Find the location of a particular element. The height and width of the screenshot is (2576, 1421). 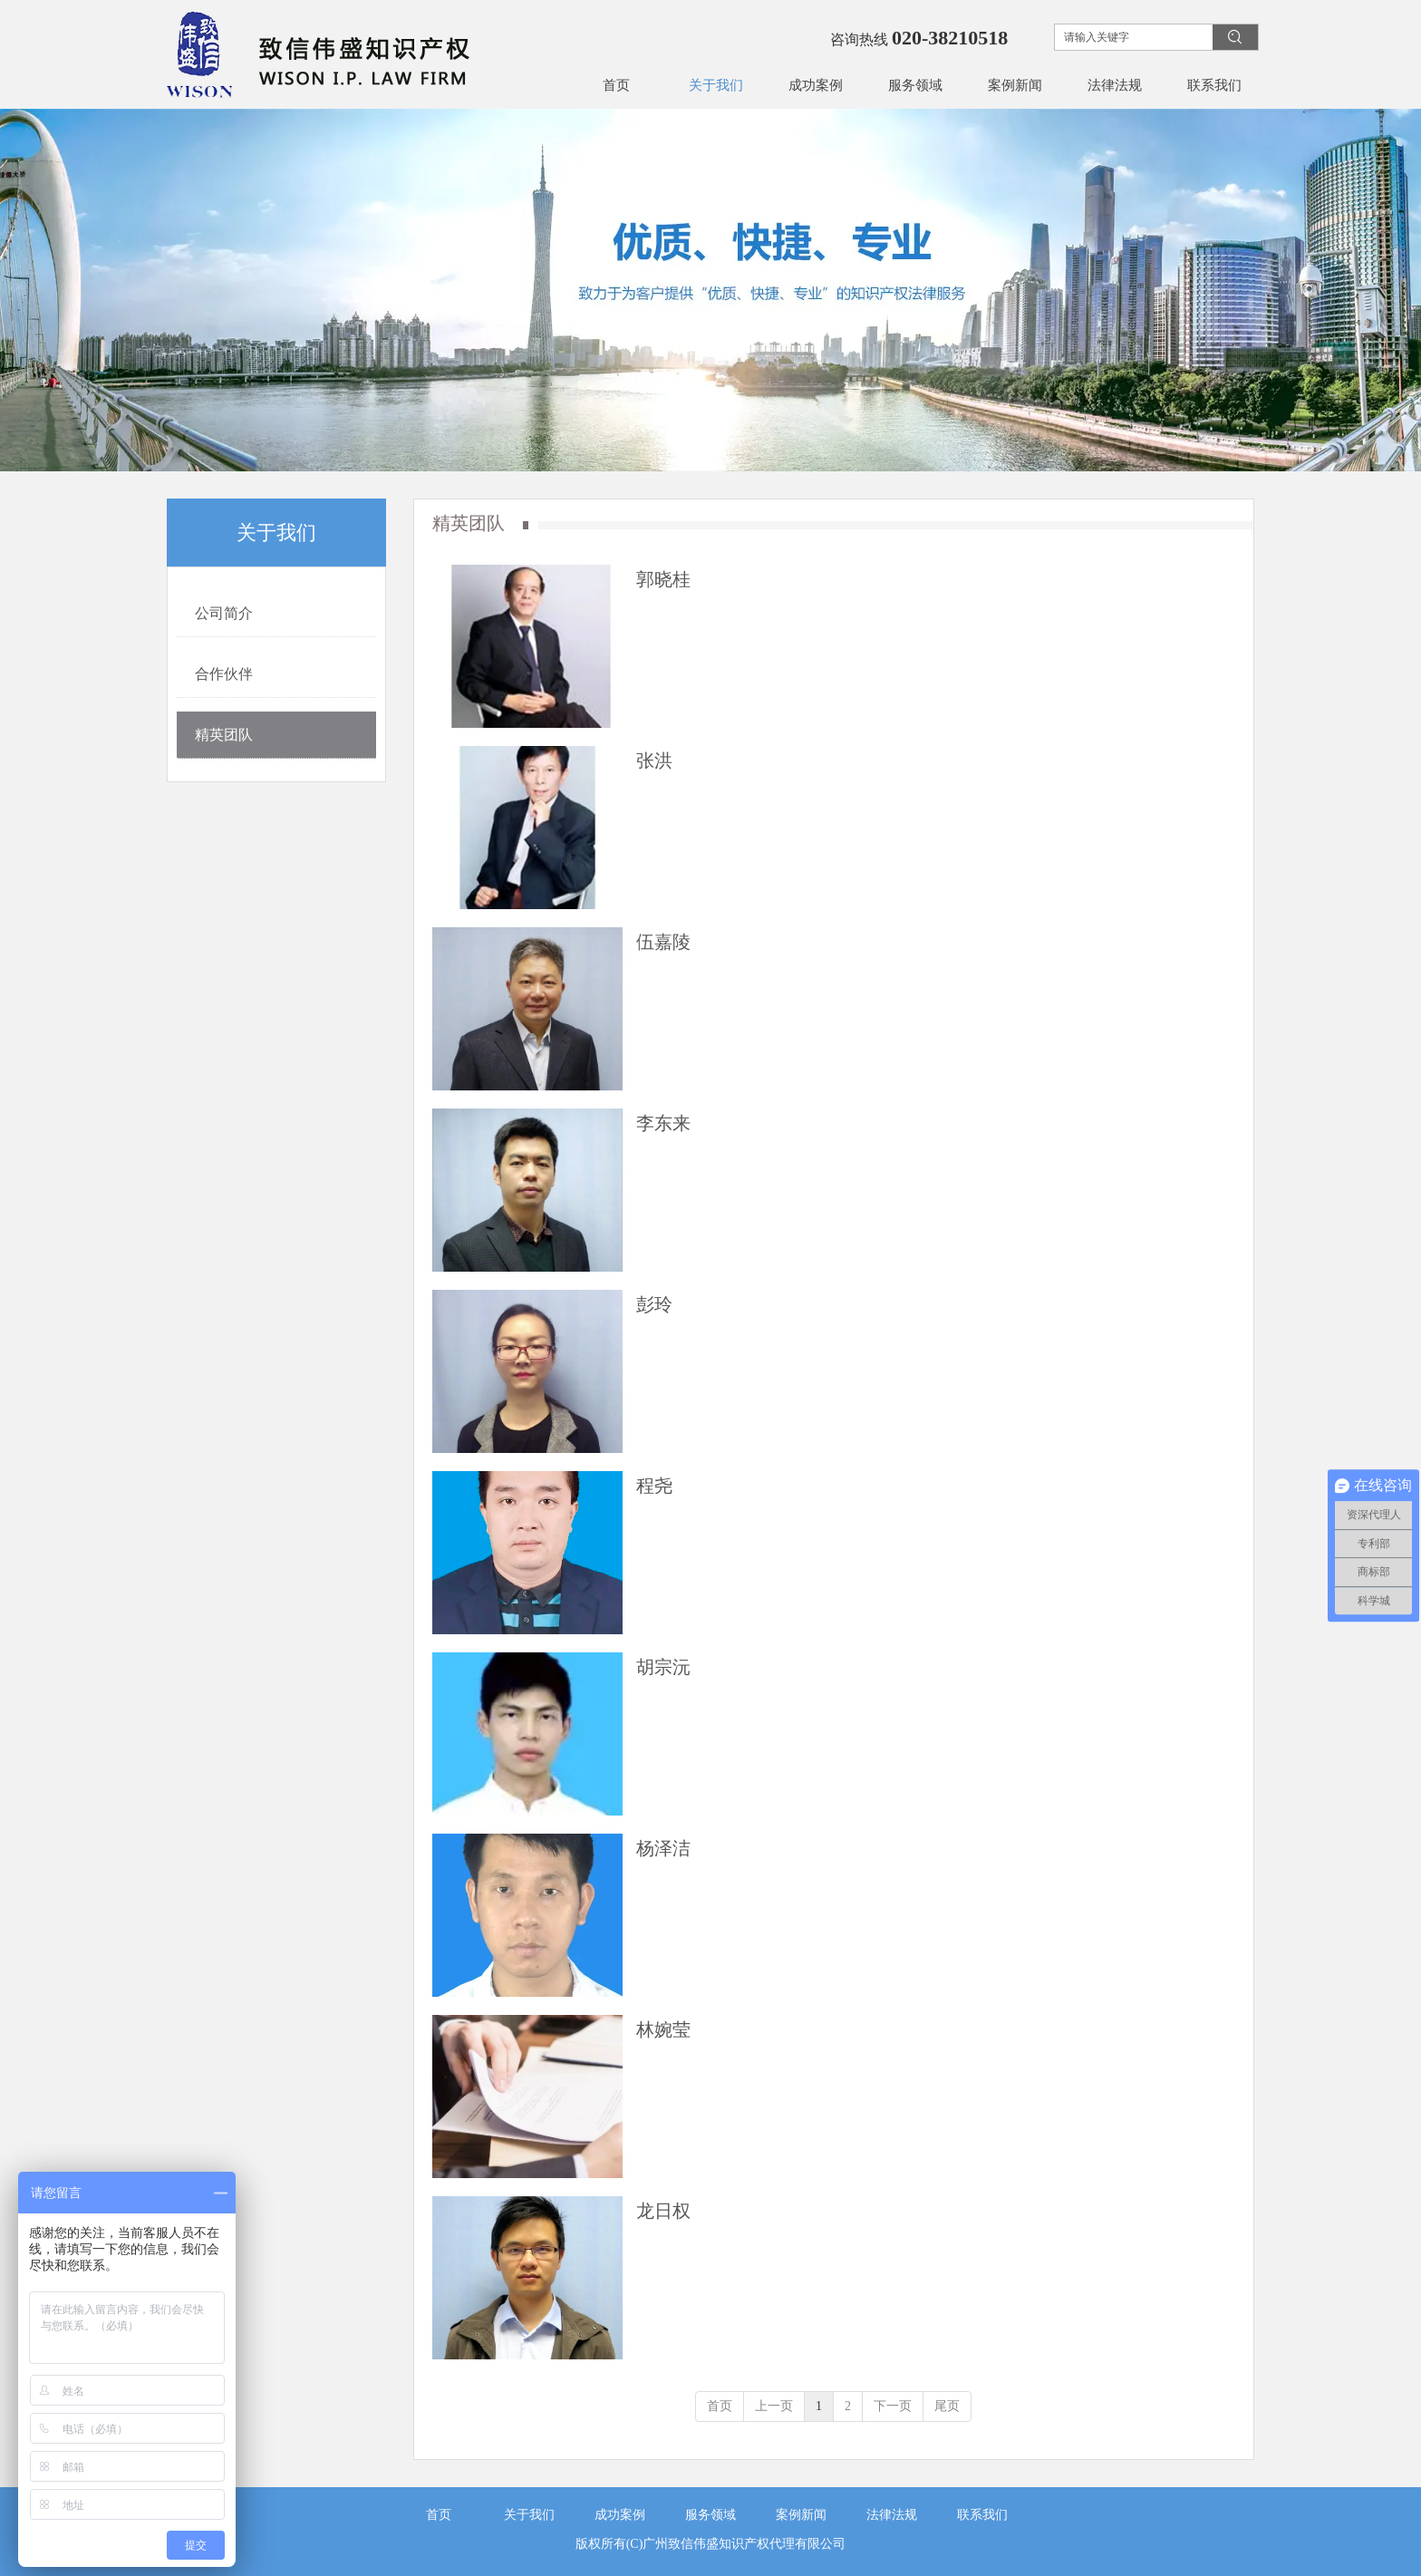

尾页 is located at coordinates (947, 2406).